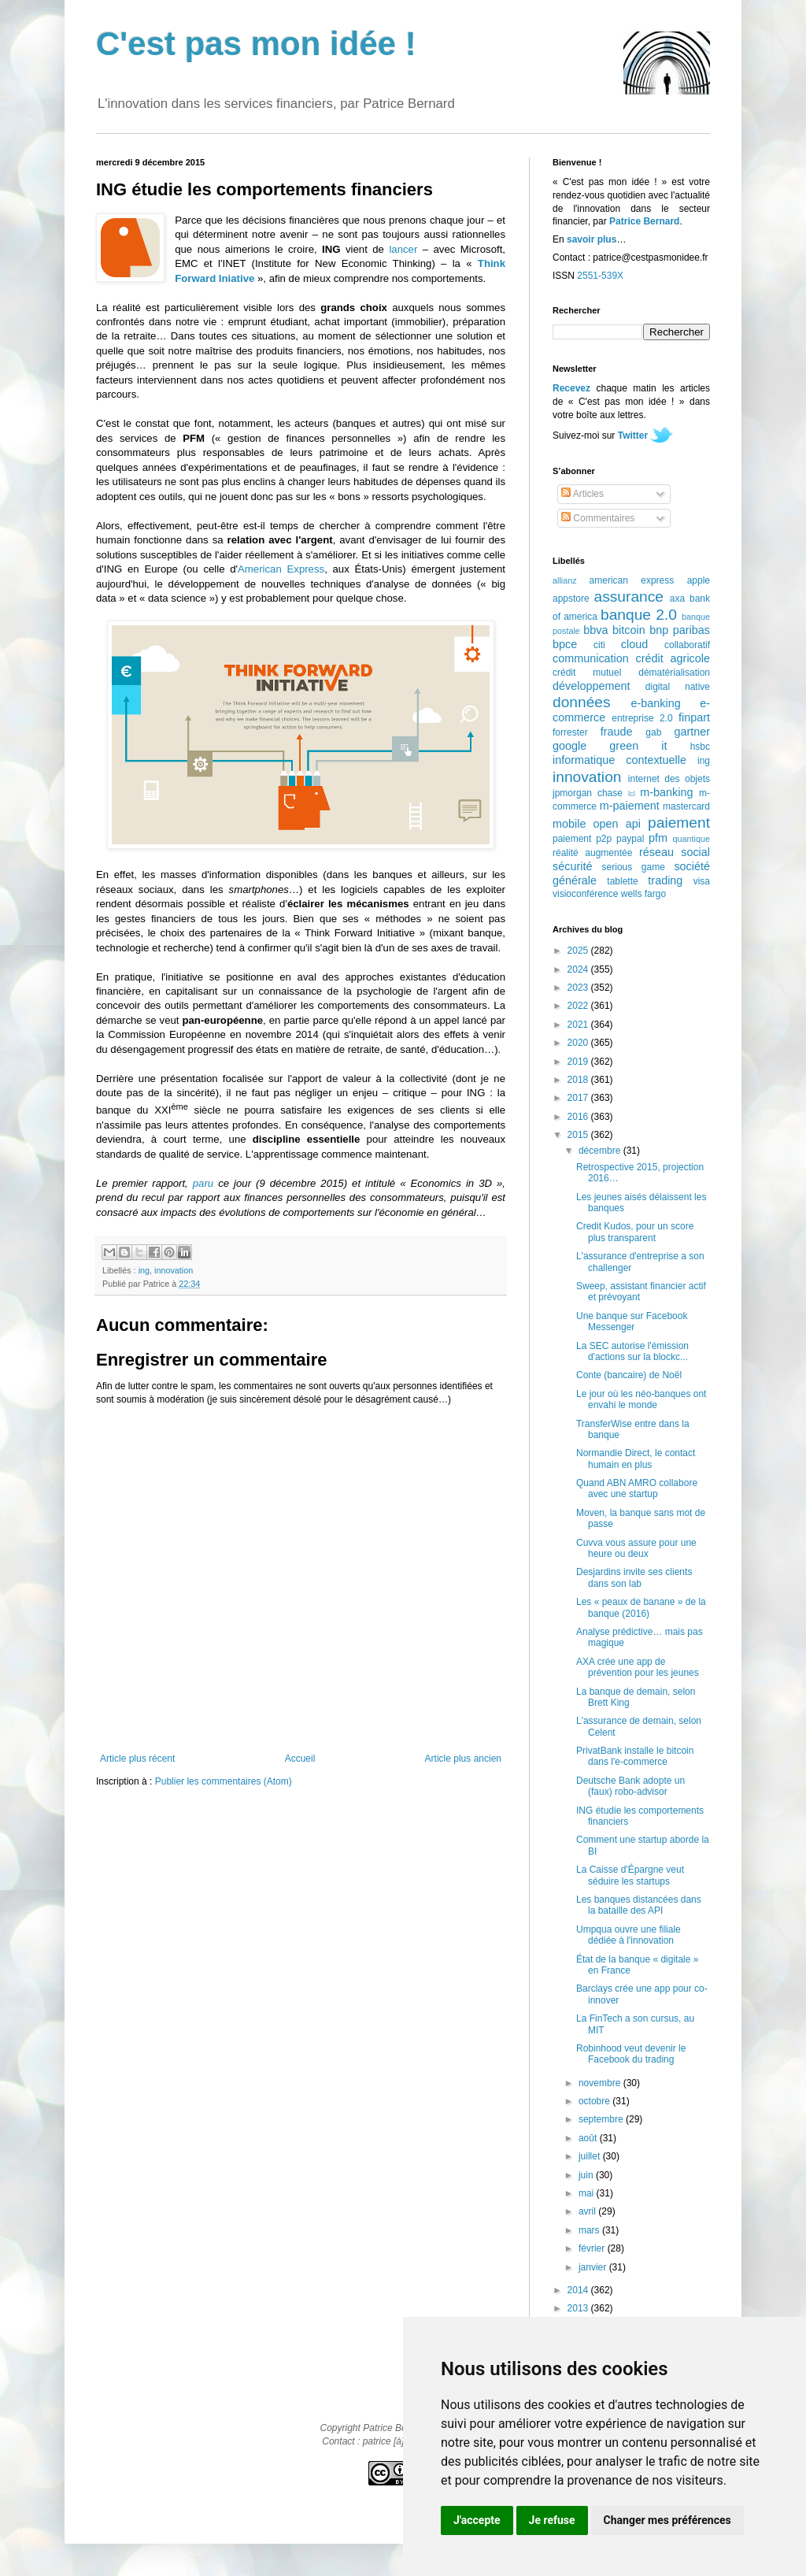  Describe the element at coordinates (630, 838) in the screenshot. I see `paypal` at that location.